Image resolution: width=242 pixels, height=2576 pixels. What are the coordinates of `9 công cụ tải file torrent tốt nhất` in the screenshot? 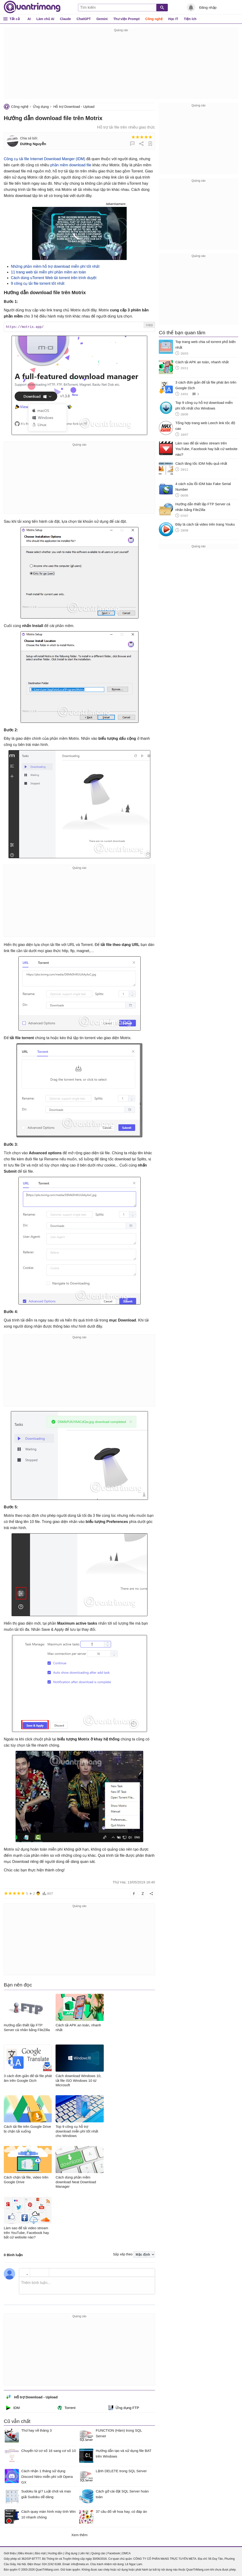 It's located at (38, 283).